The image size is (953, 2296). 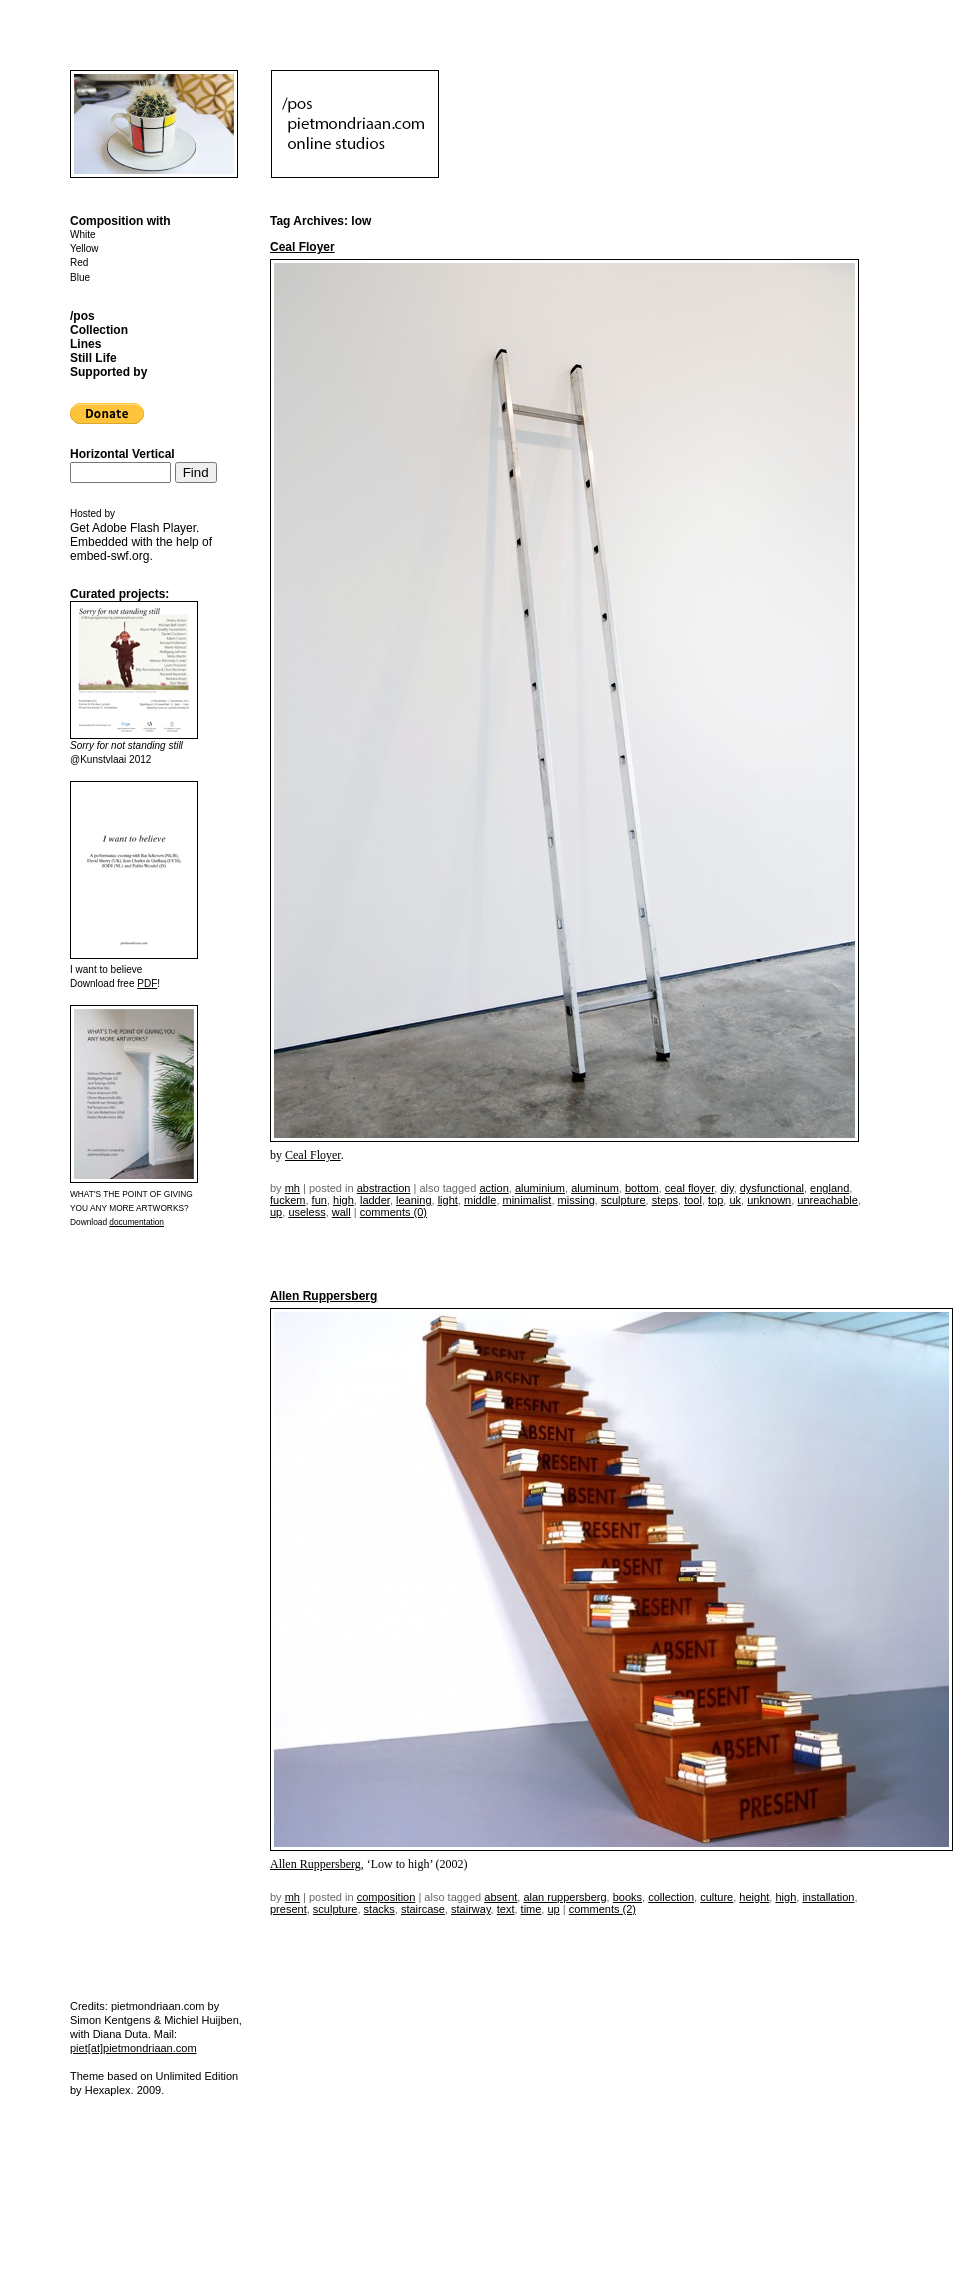 I want to click on wall, so click(x=341, y=1212).